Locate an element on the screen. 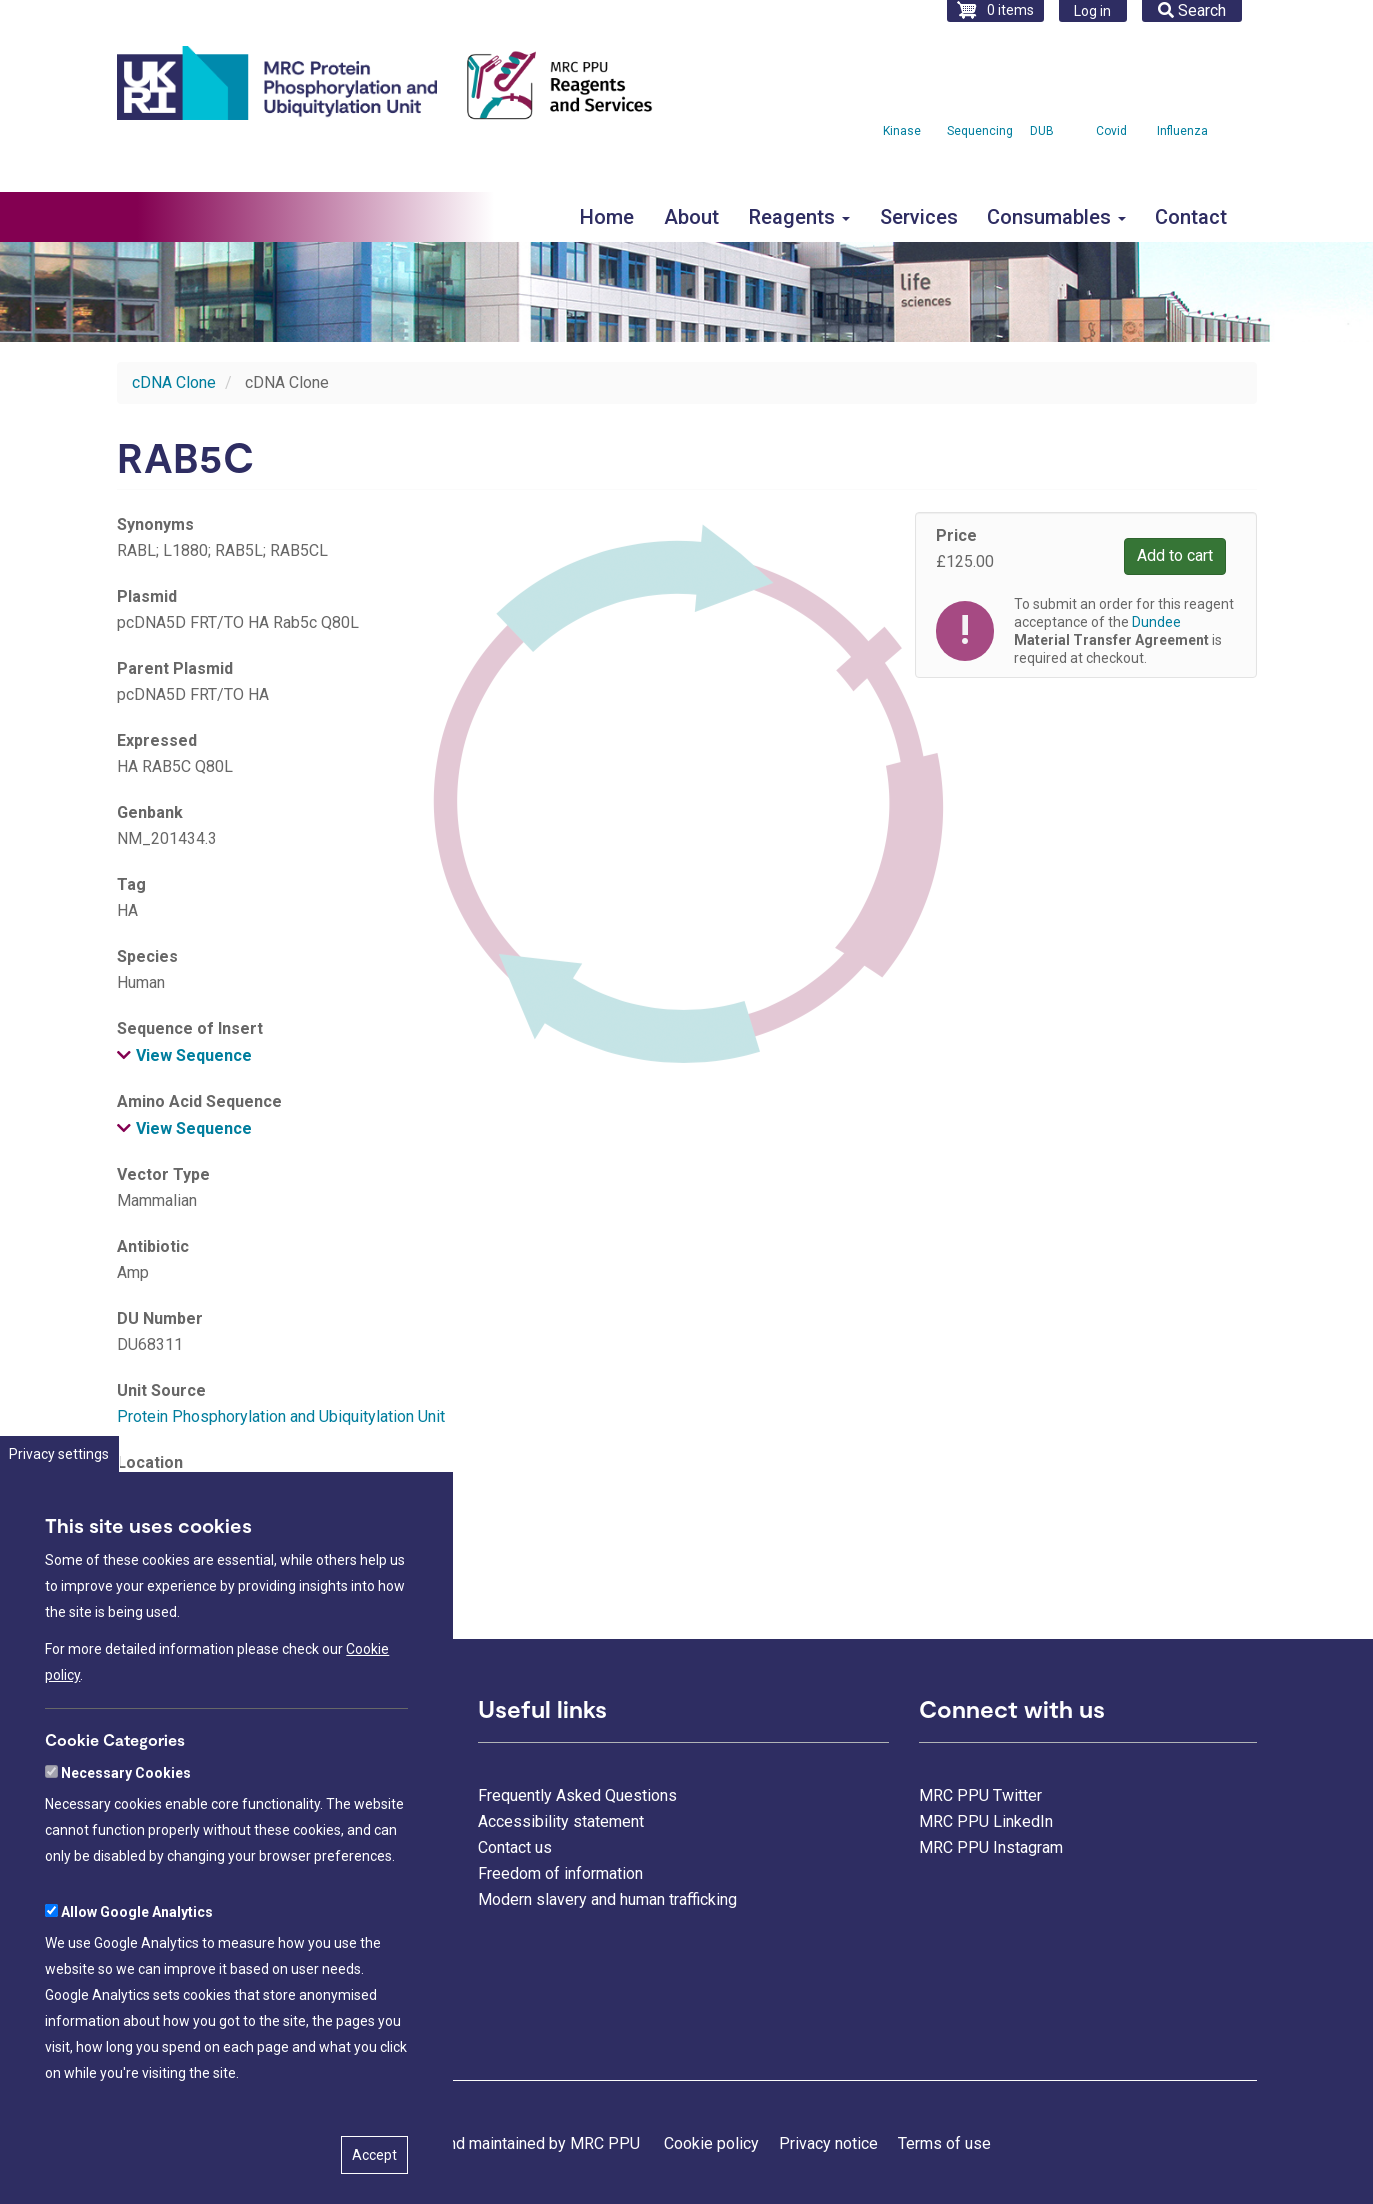 The image size is (1373, 2204). Contact us is located at coordinates (515, 1847).